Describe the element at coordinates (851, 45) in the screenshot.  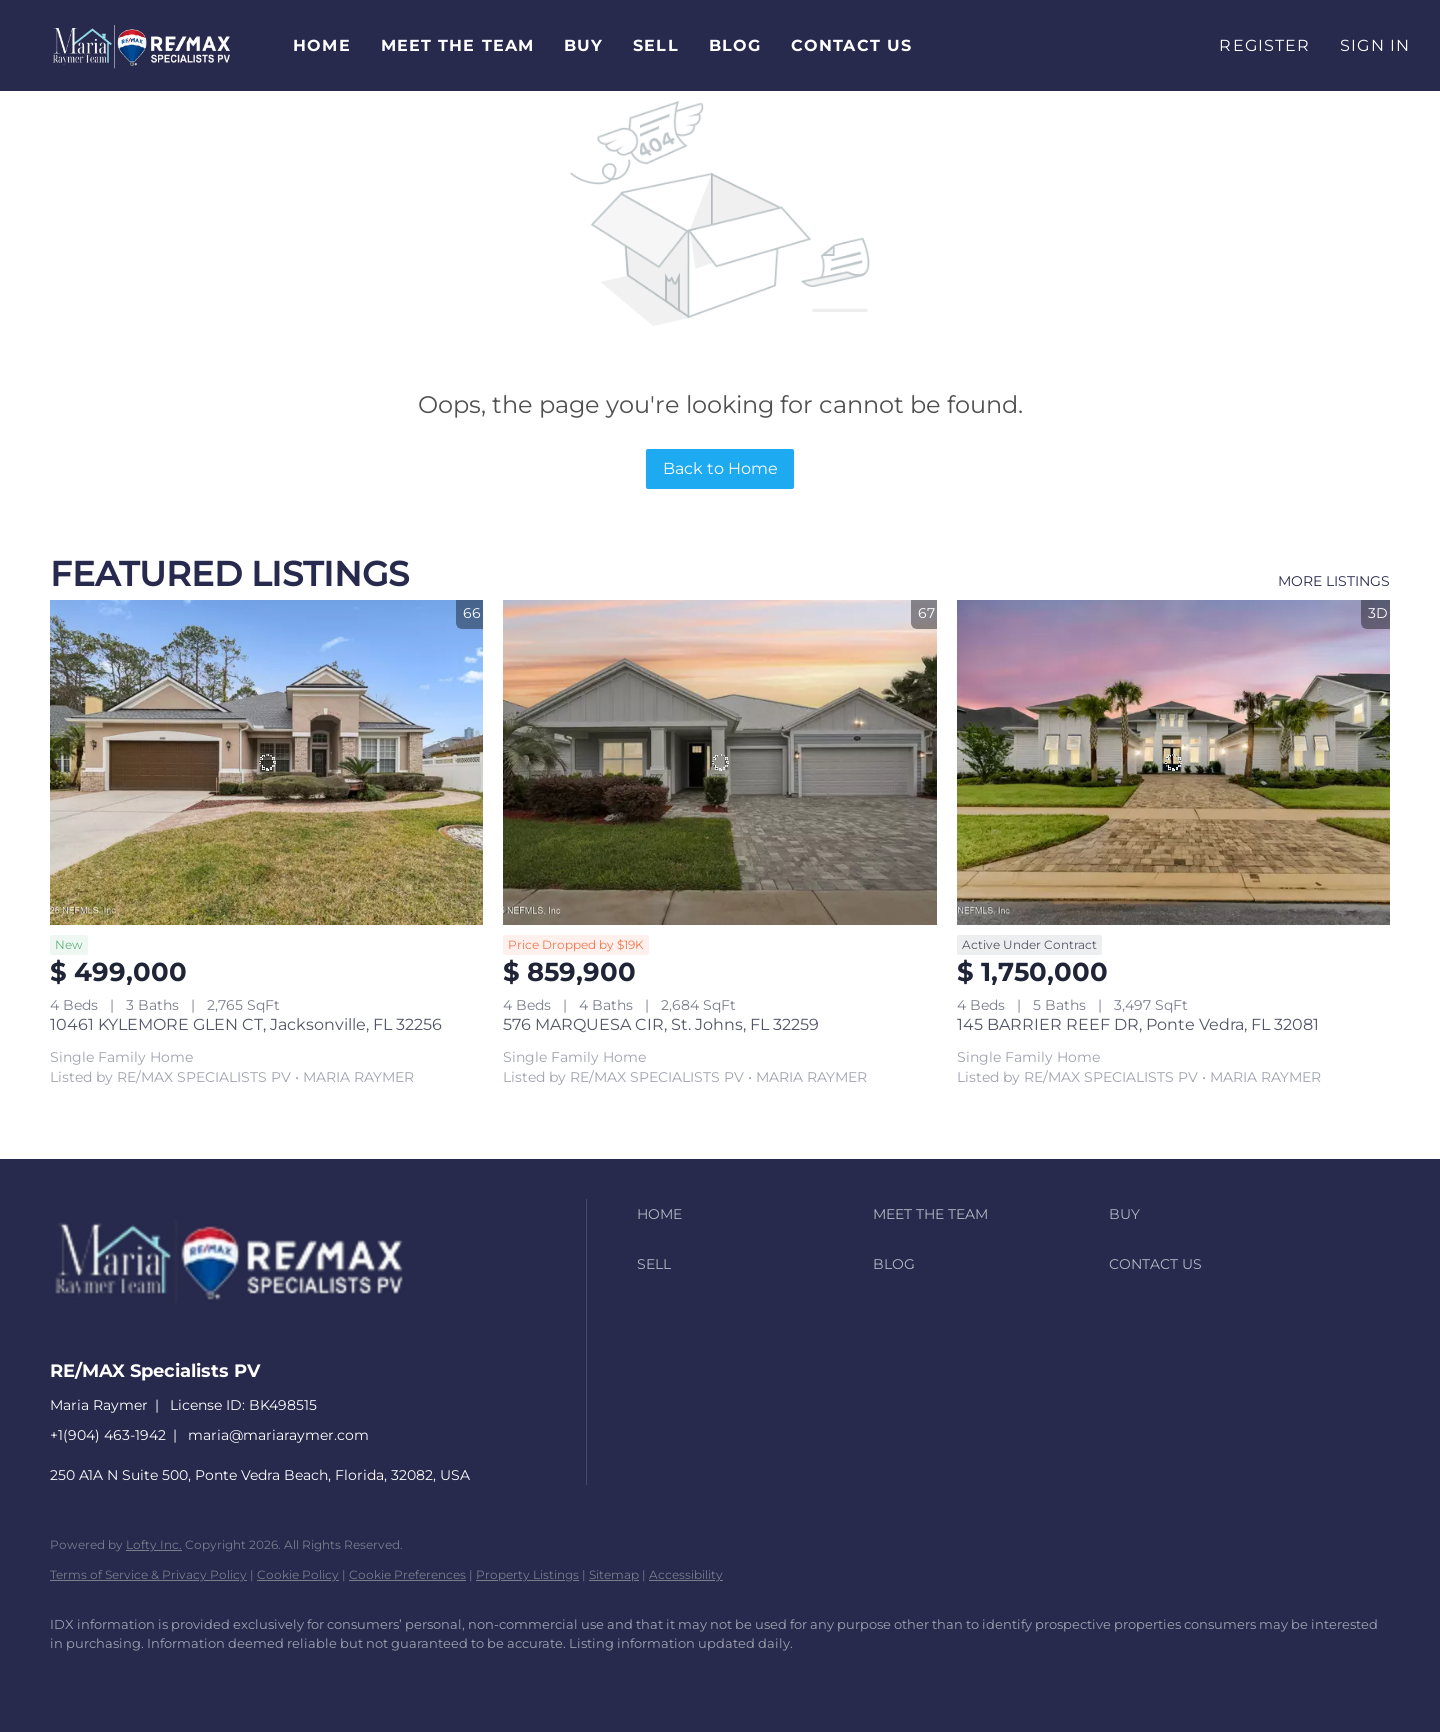
I see `Contact Us [button]` at that location.